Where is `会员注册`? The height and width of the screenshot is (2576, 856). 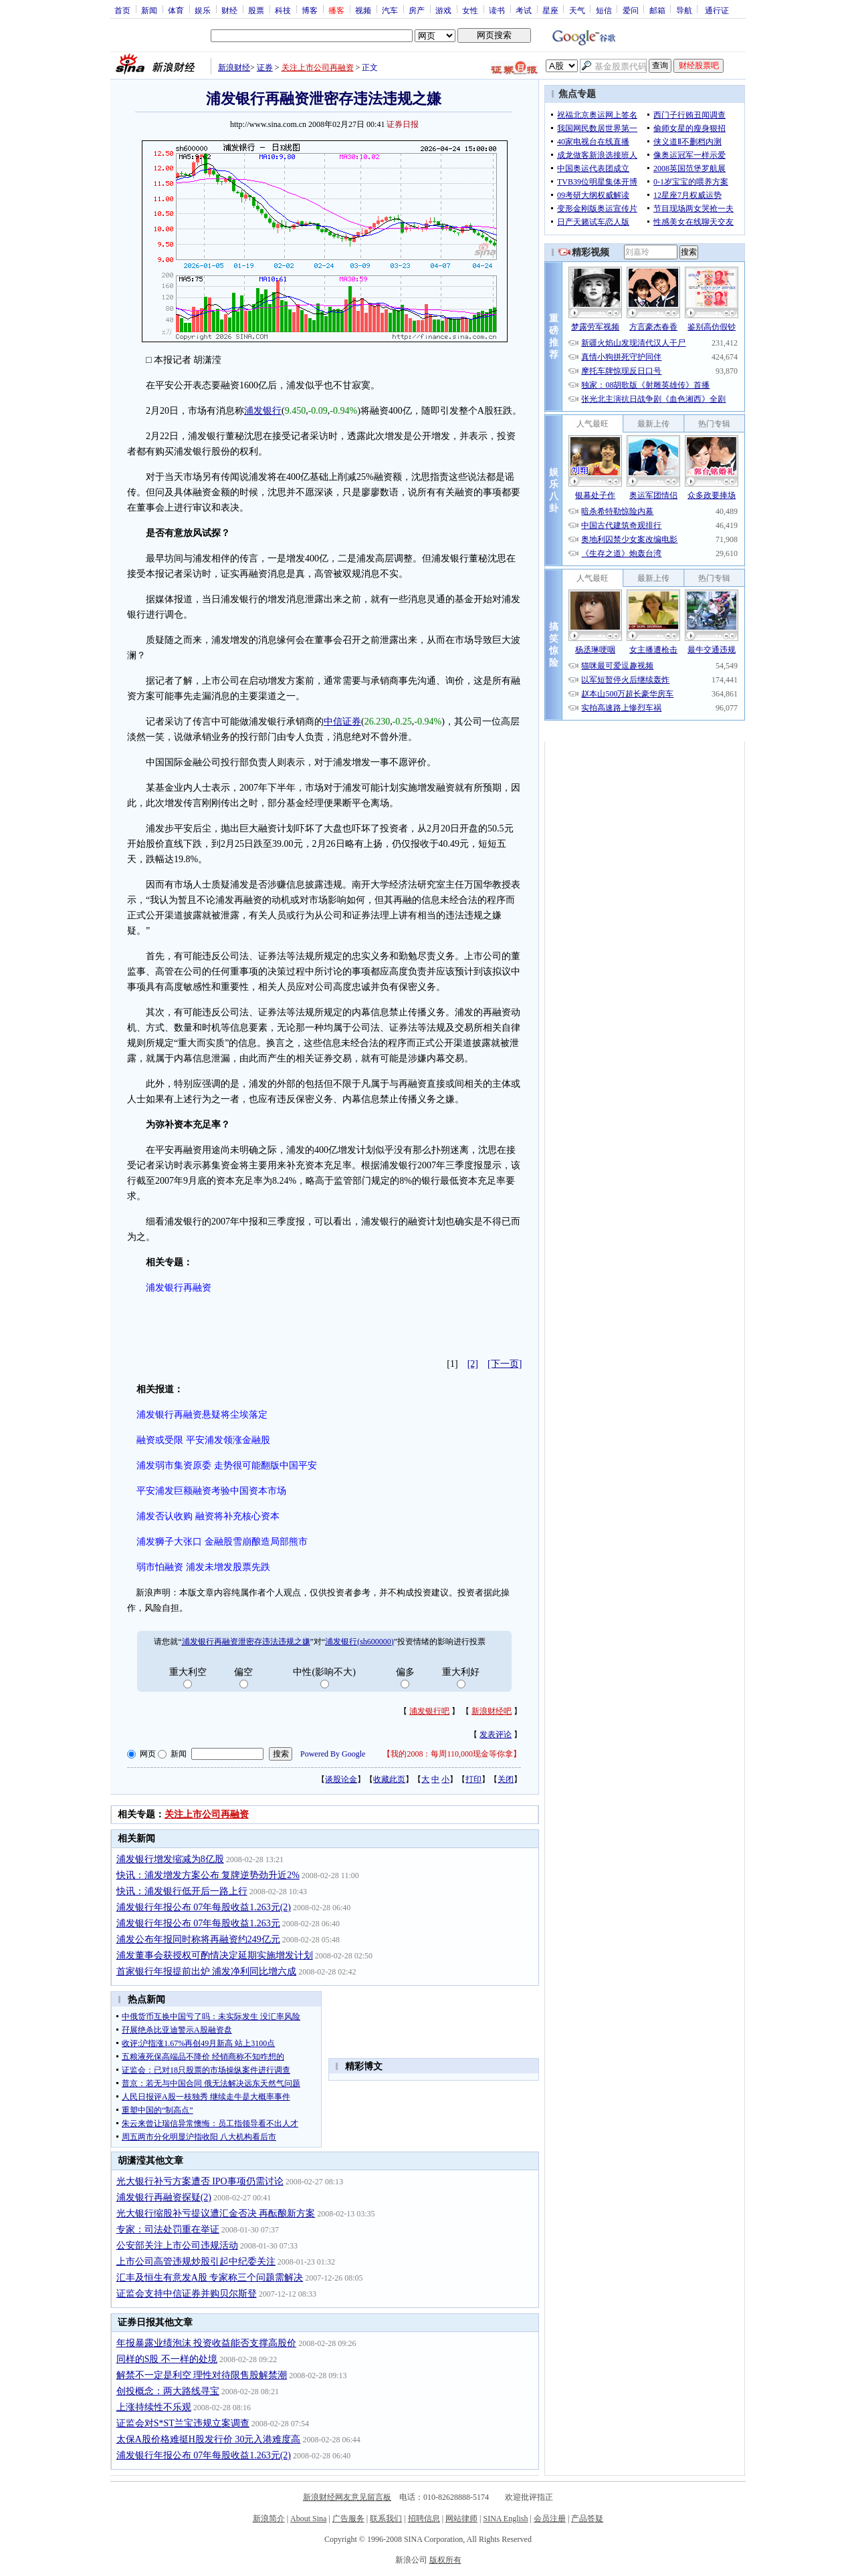 会员注册 is located at coordinates (550, 2518).